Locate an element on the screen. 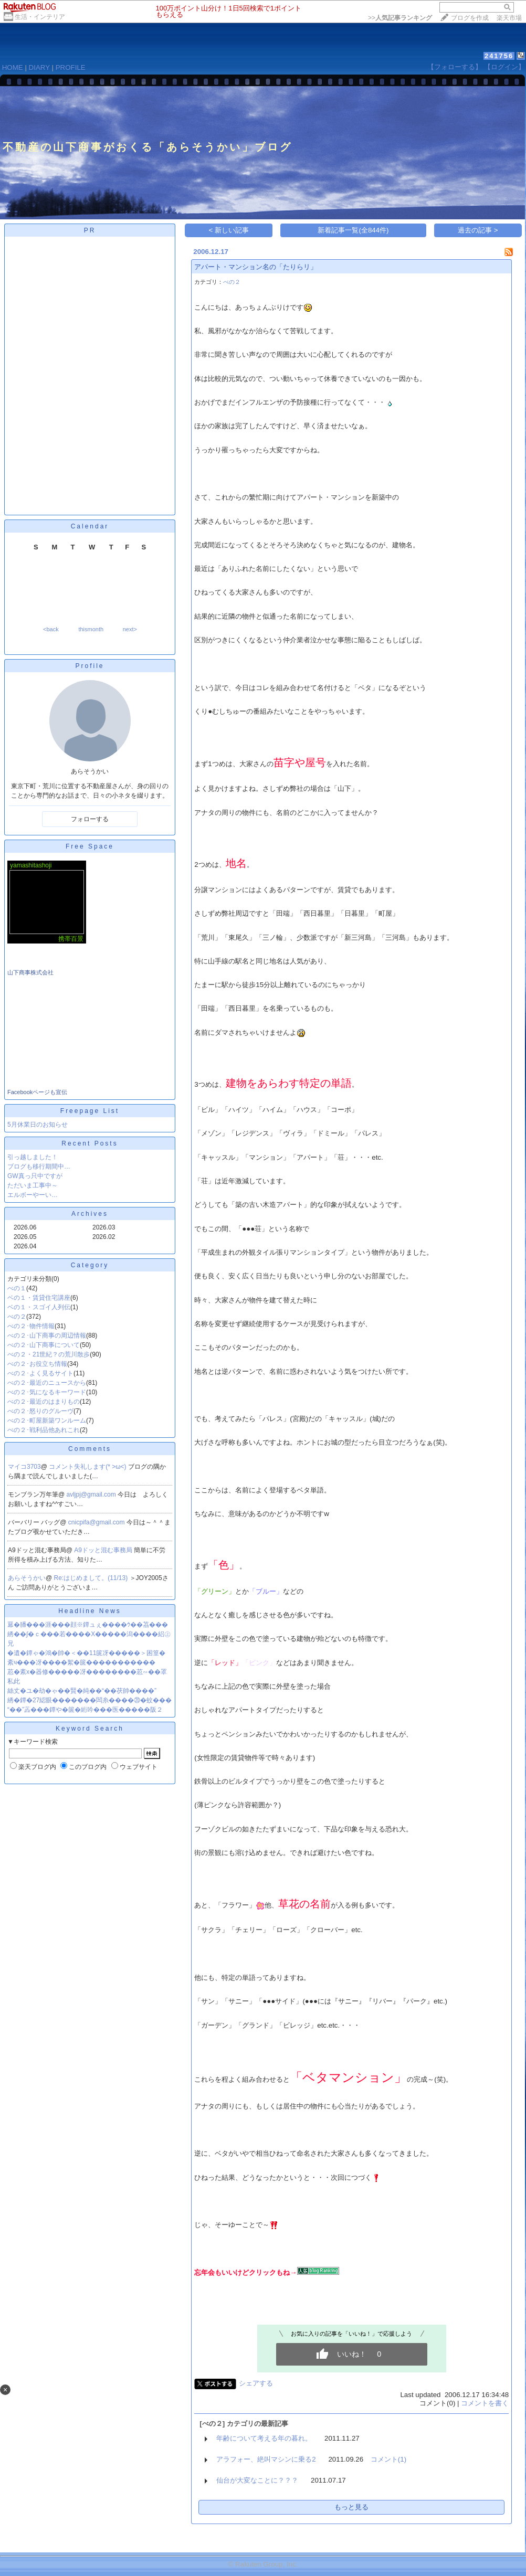  ベの１・賃貸住宅講座 is located at coordinates (38, 1297).